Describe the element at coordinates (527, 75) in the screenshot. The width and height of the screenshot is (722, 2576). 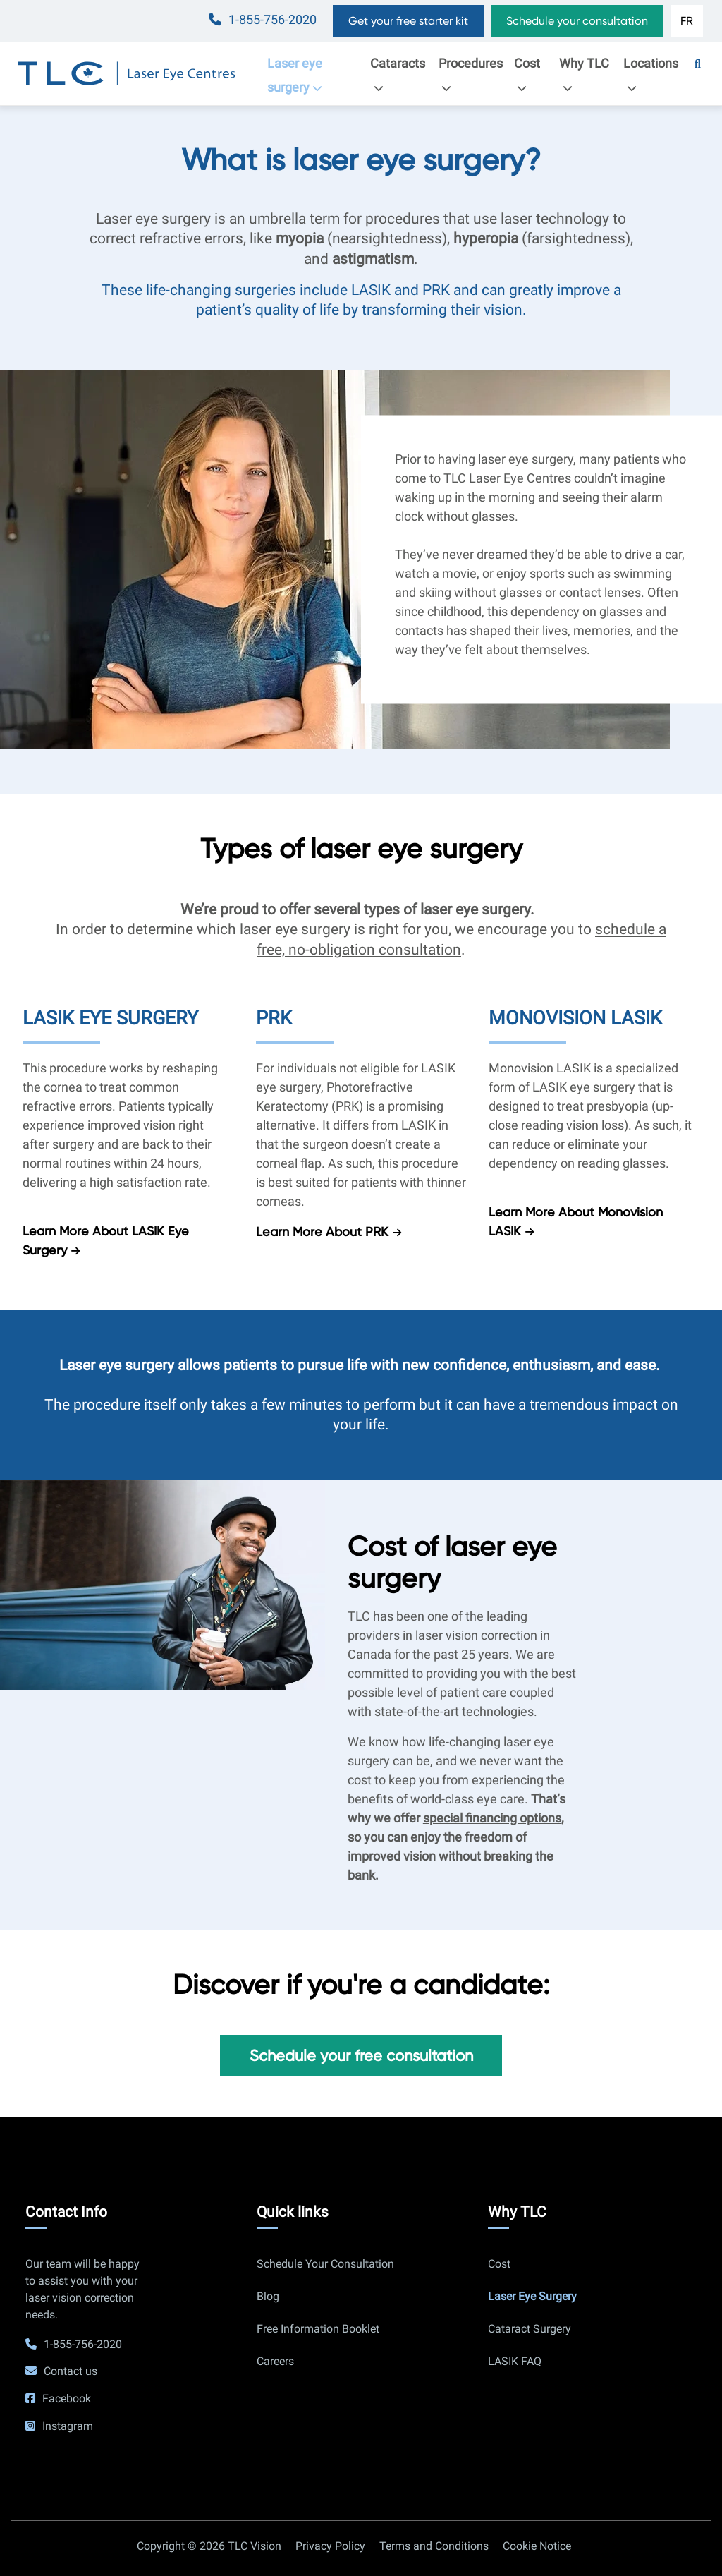
I see `Cost` at that location.